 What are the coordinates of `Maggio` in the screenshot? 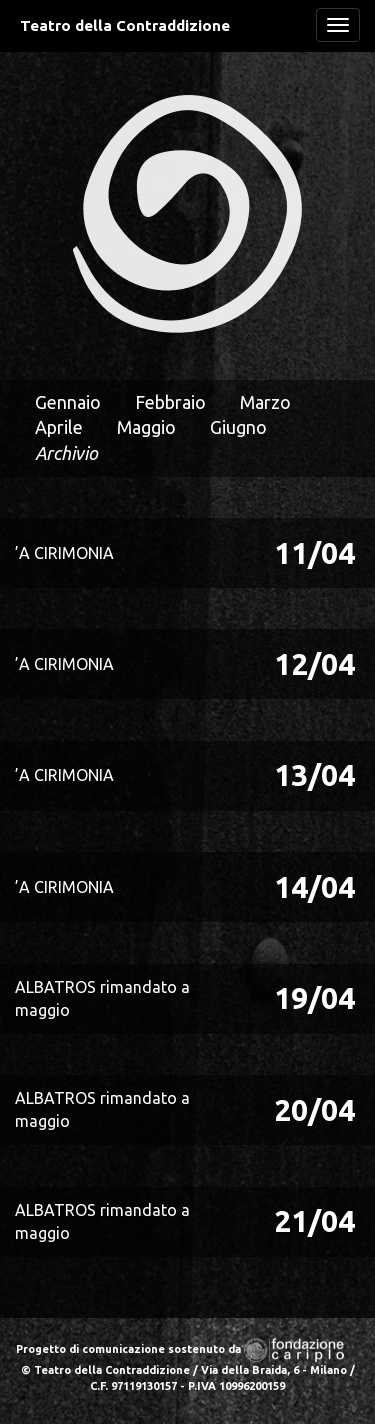 It's located at (146, 427).